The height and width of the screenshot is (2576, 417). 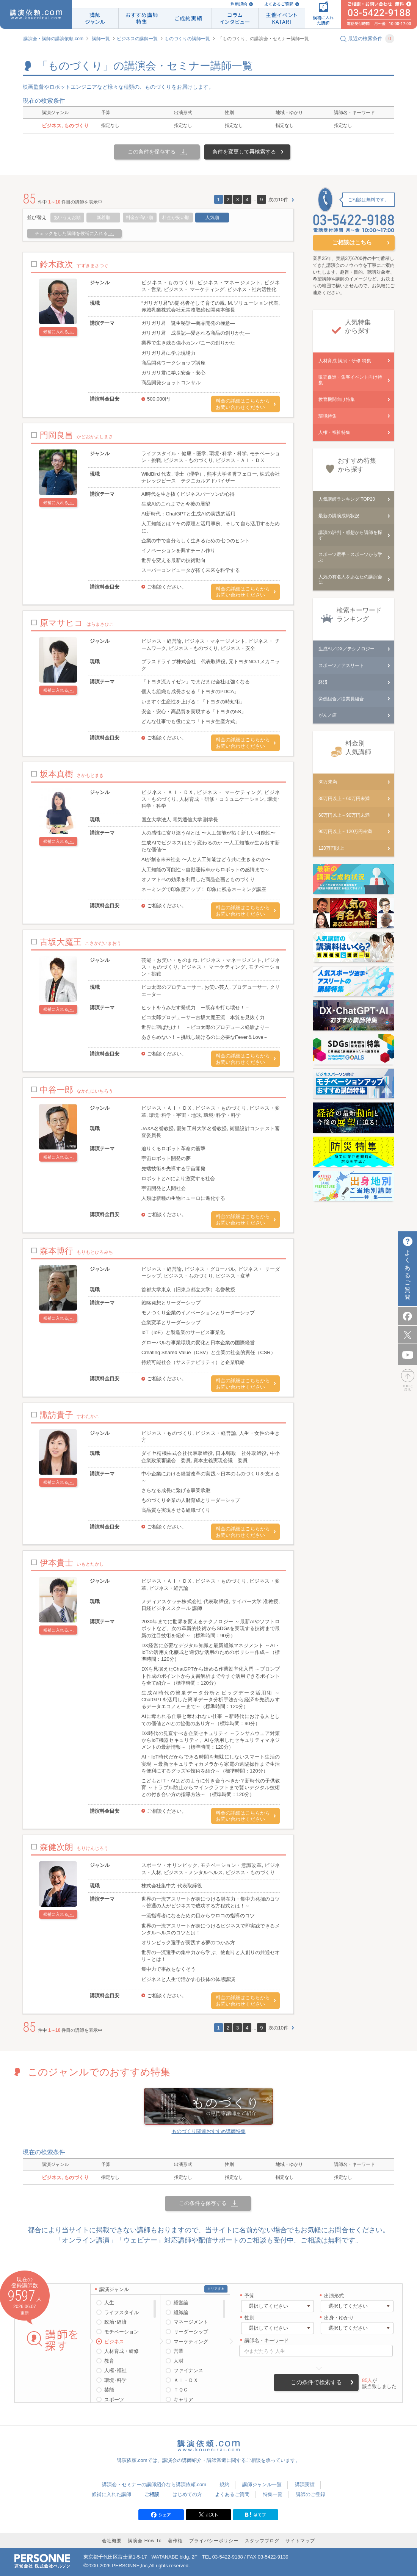 I want to click on ものづくり関連おすすめ講師特集, so click(x=209, y=2131).